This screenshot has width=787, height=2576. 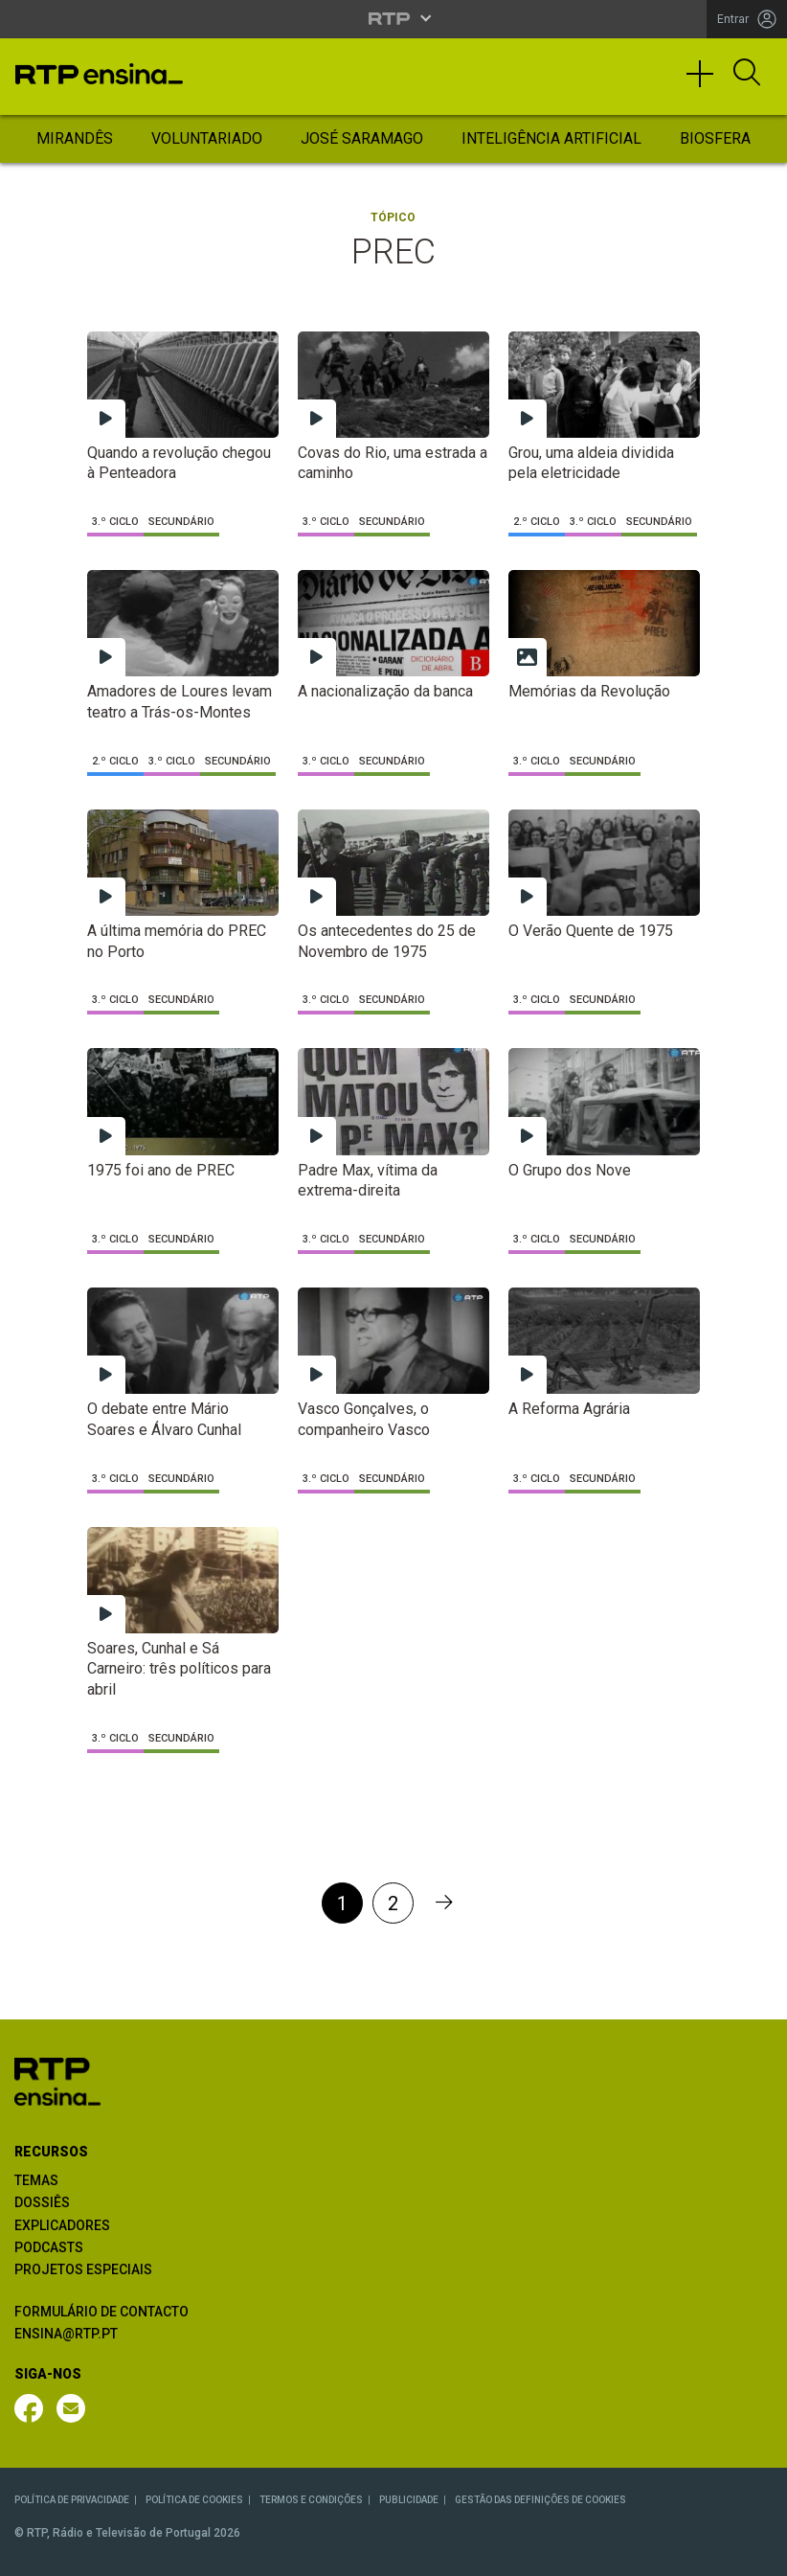 I want to click on TEMAS, so click(x=36, y=2180).